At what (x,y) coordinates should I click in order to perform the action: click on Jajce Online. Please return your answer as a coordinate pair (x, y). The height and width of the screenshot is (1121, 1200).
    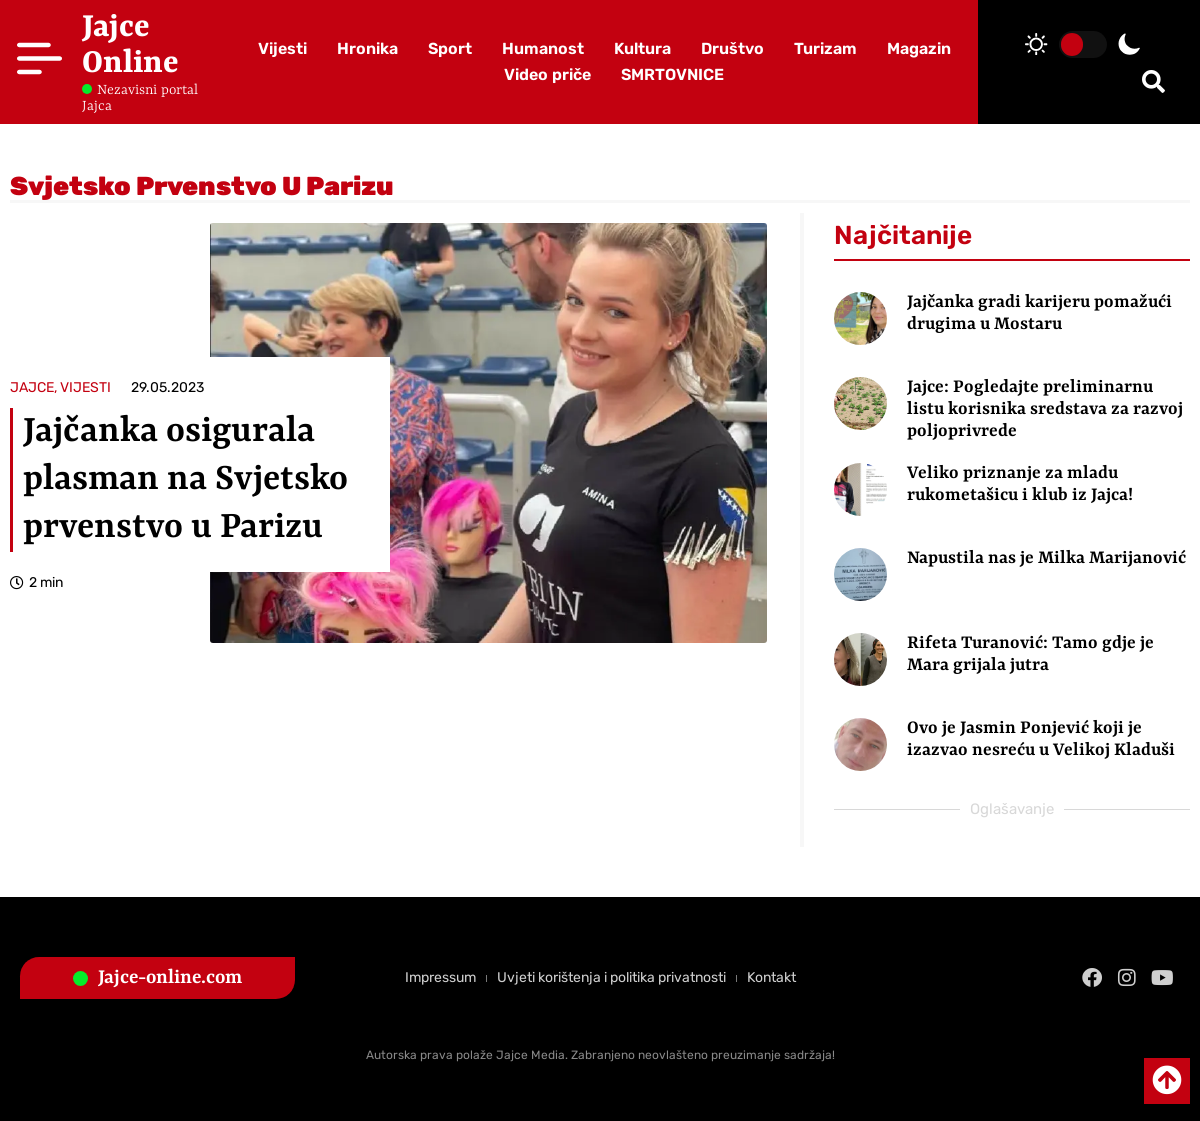
    Looking at the image, I should click on (130, 46).